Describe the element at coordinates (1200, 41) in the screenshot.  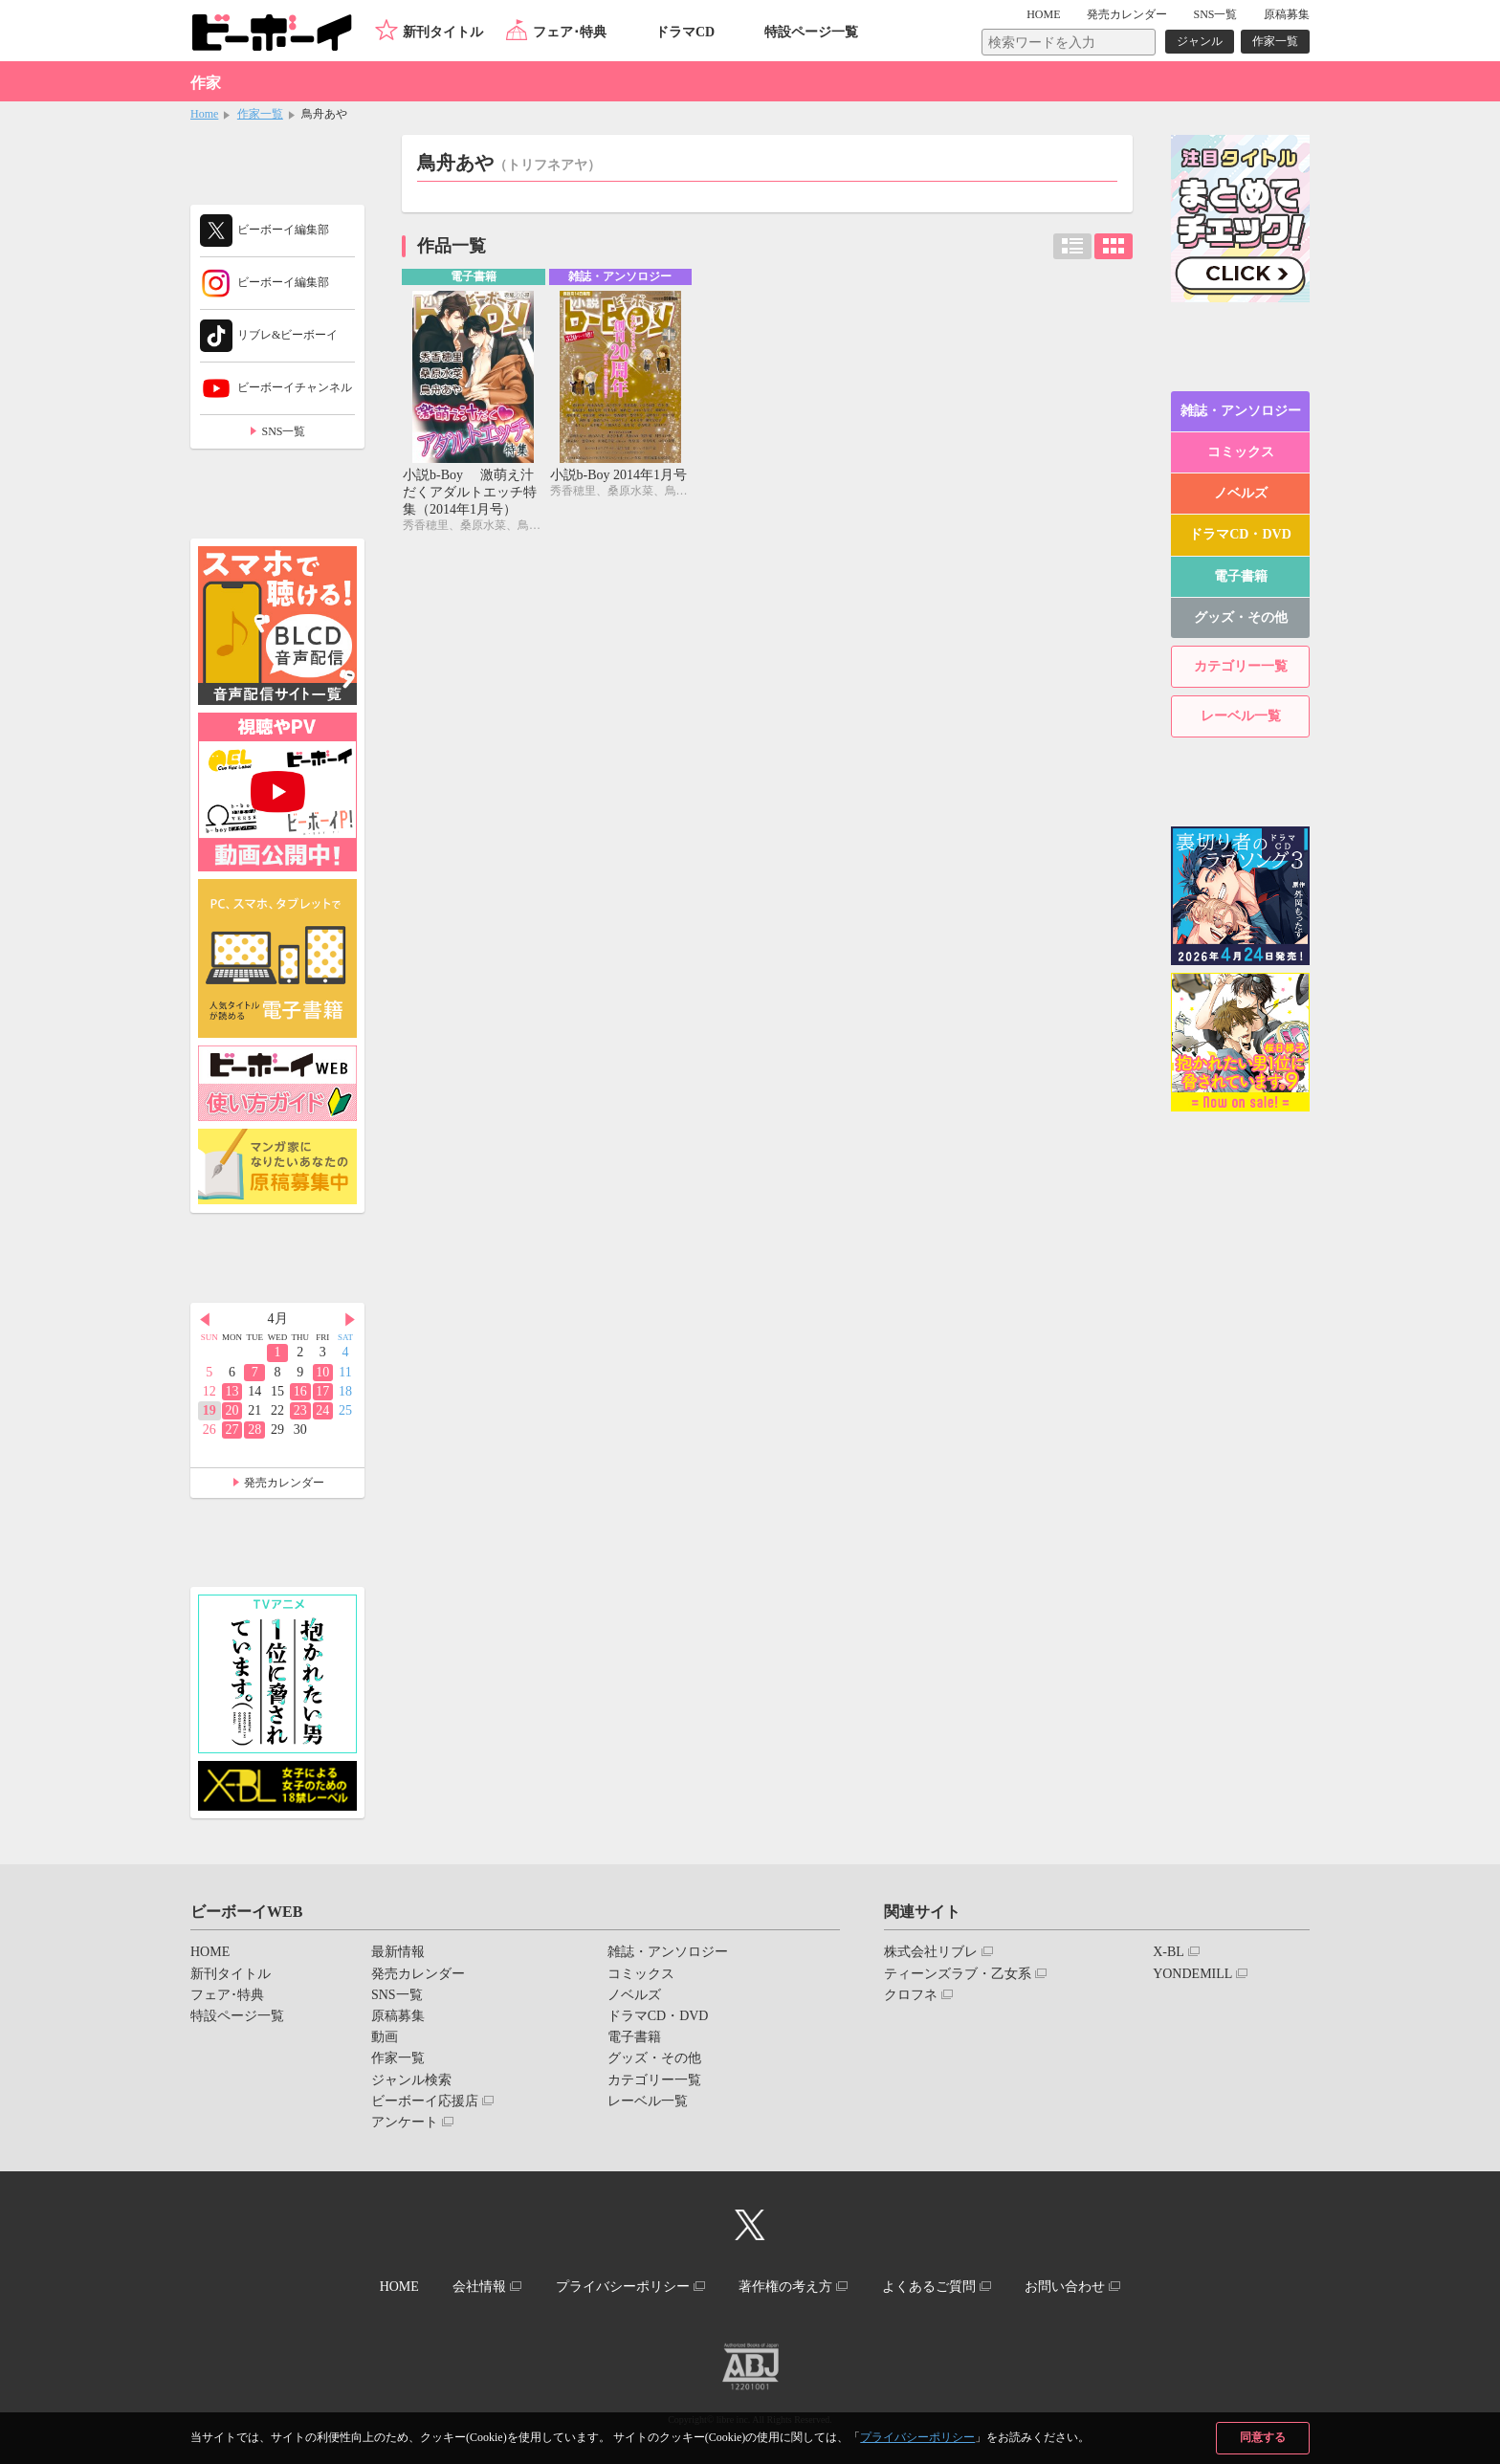
I see `ジャンル` at that location.